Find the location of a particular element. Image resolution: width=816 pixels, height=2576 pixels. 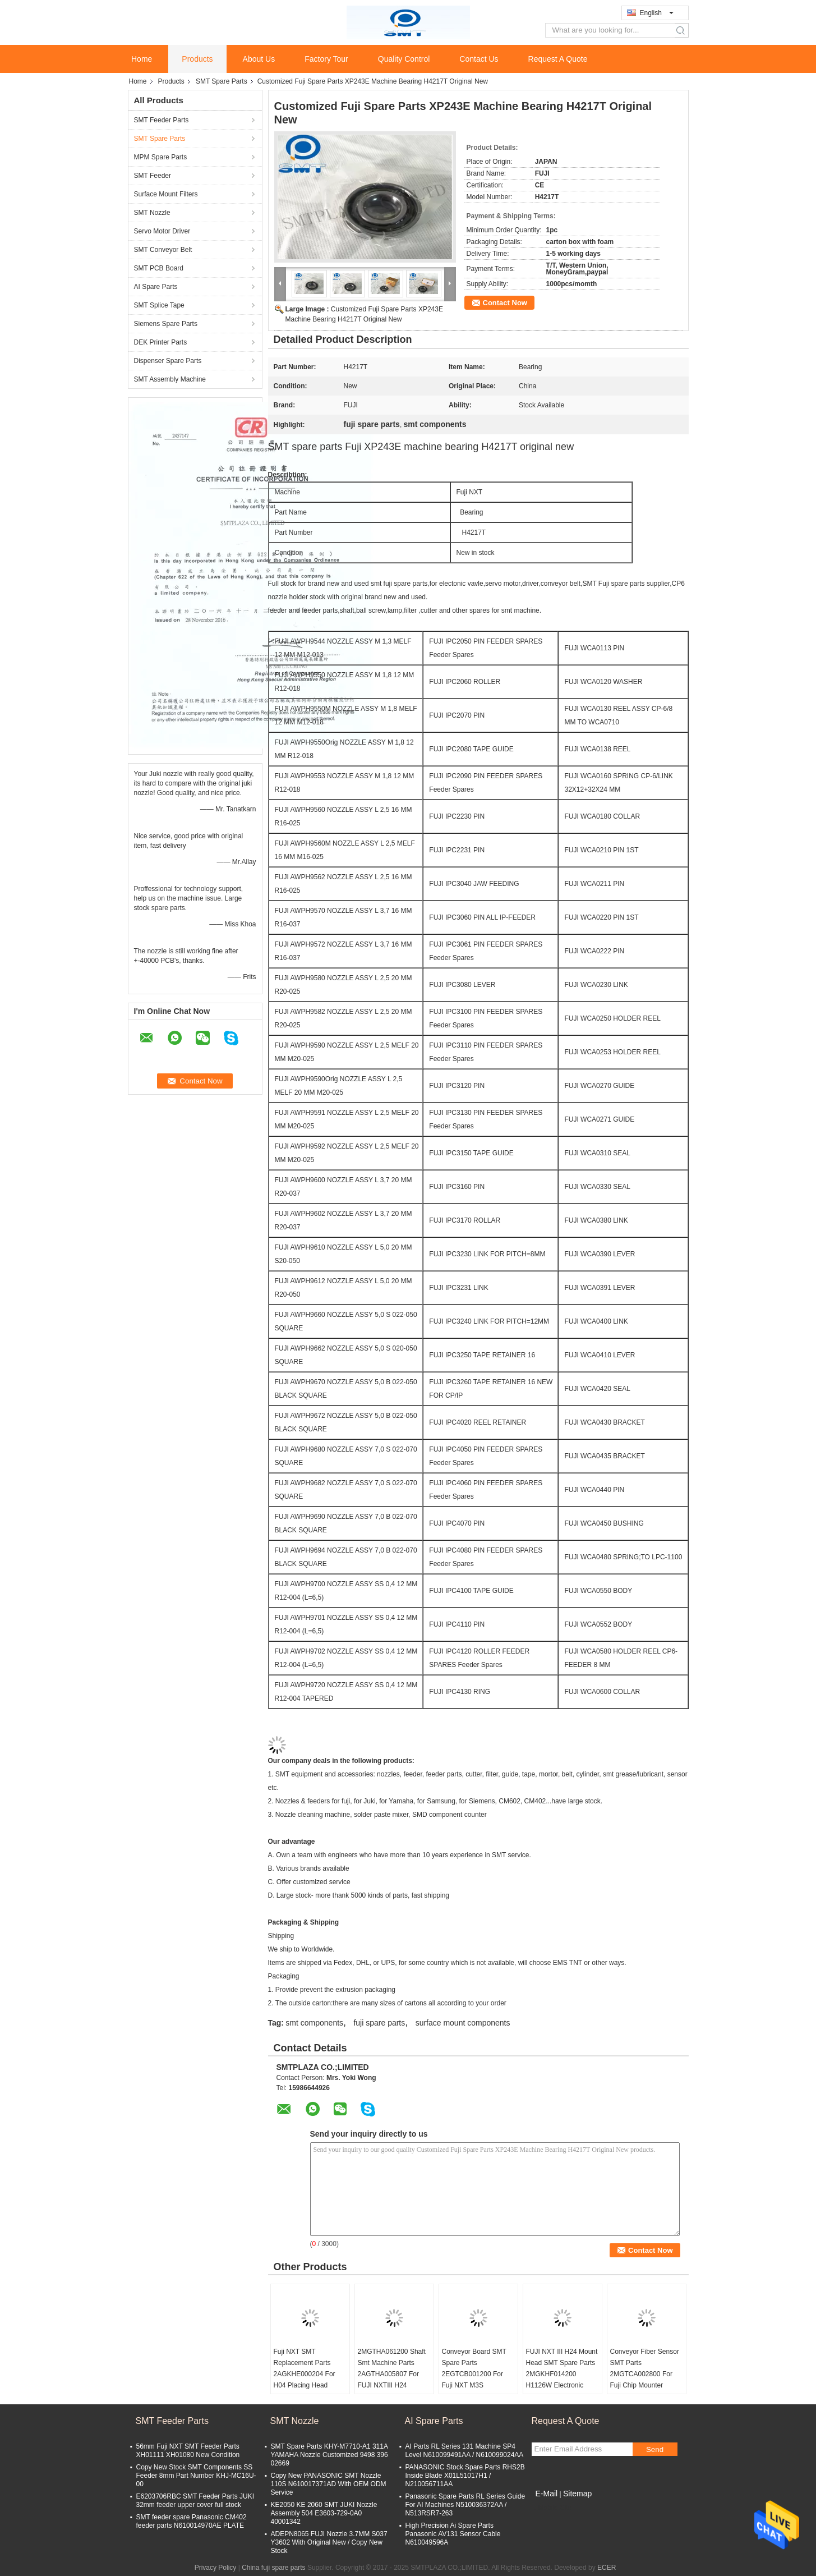

fuji spare parts is located at coordinates (379, 2022).